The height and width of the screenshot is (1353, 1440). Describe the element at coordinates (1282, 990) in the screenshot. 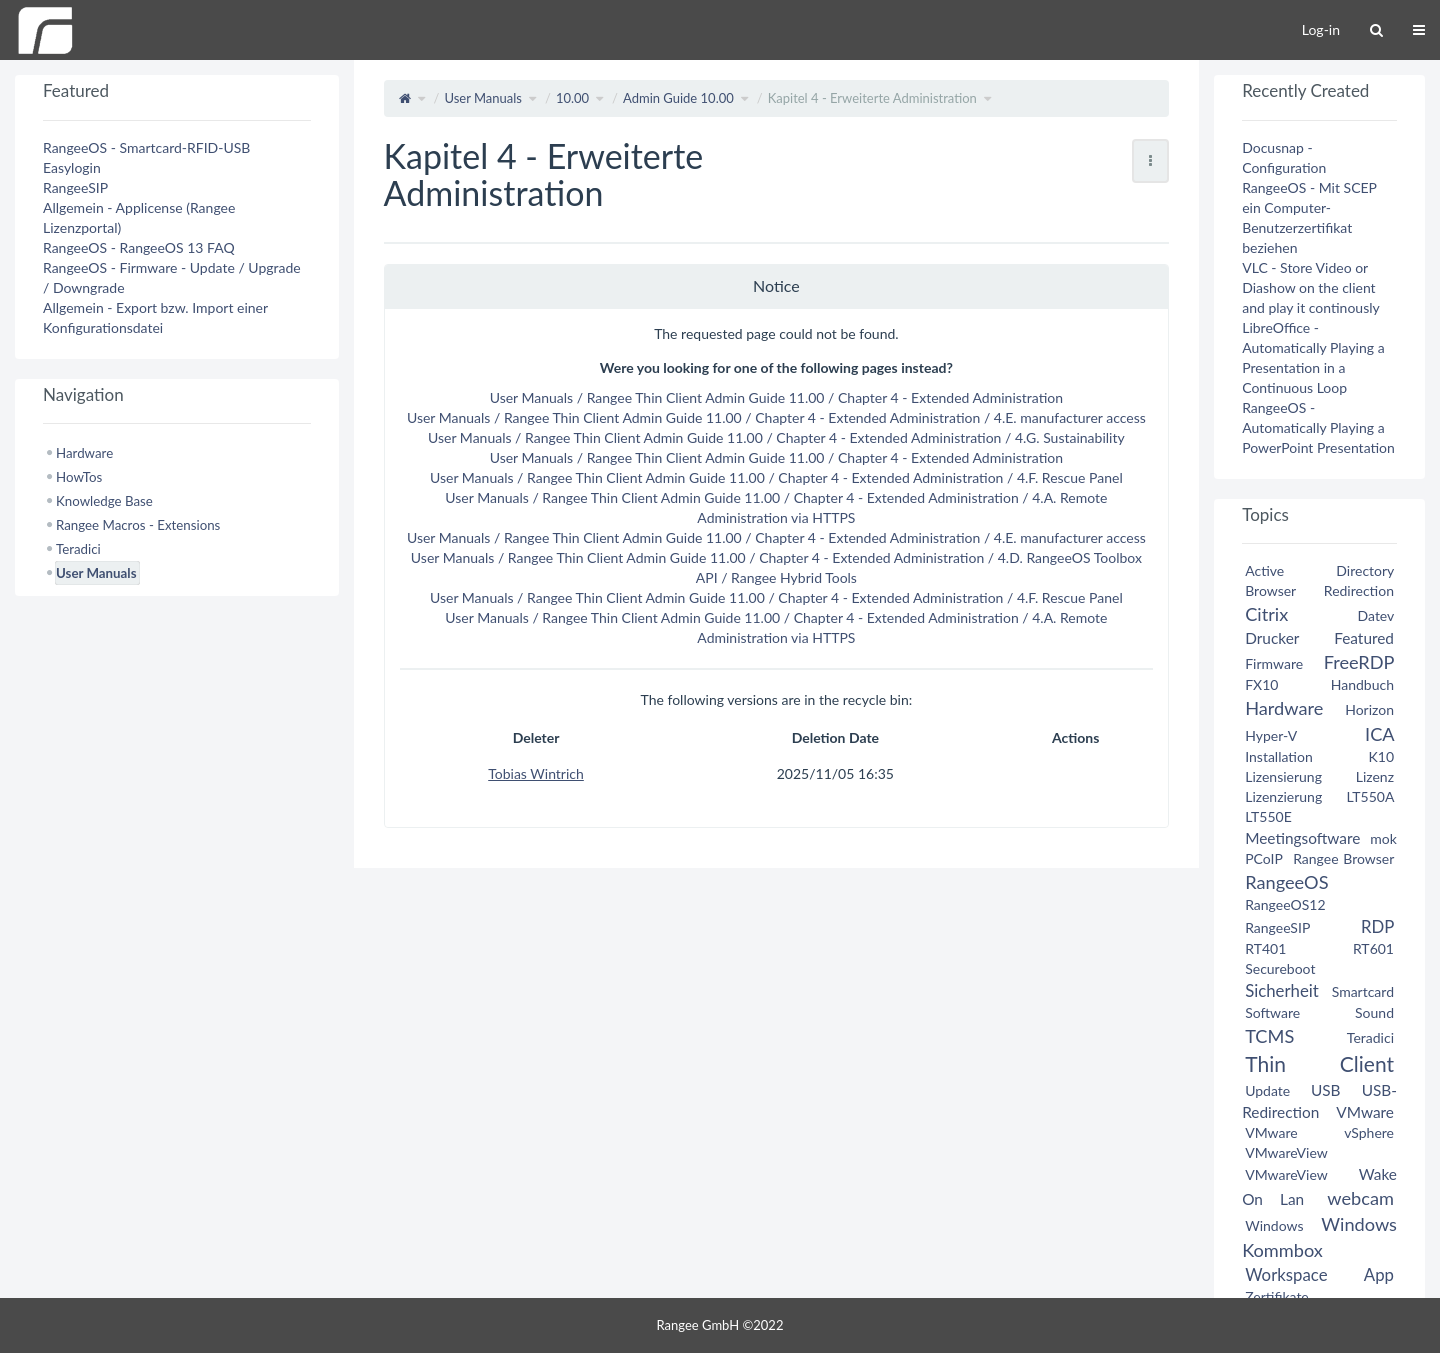

I see `Sicherheit` at that location.